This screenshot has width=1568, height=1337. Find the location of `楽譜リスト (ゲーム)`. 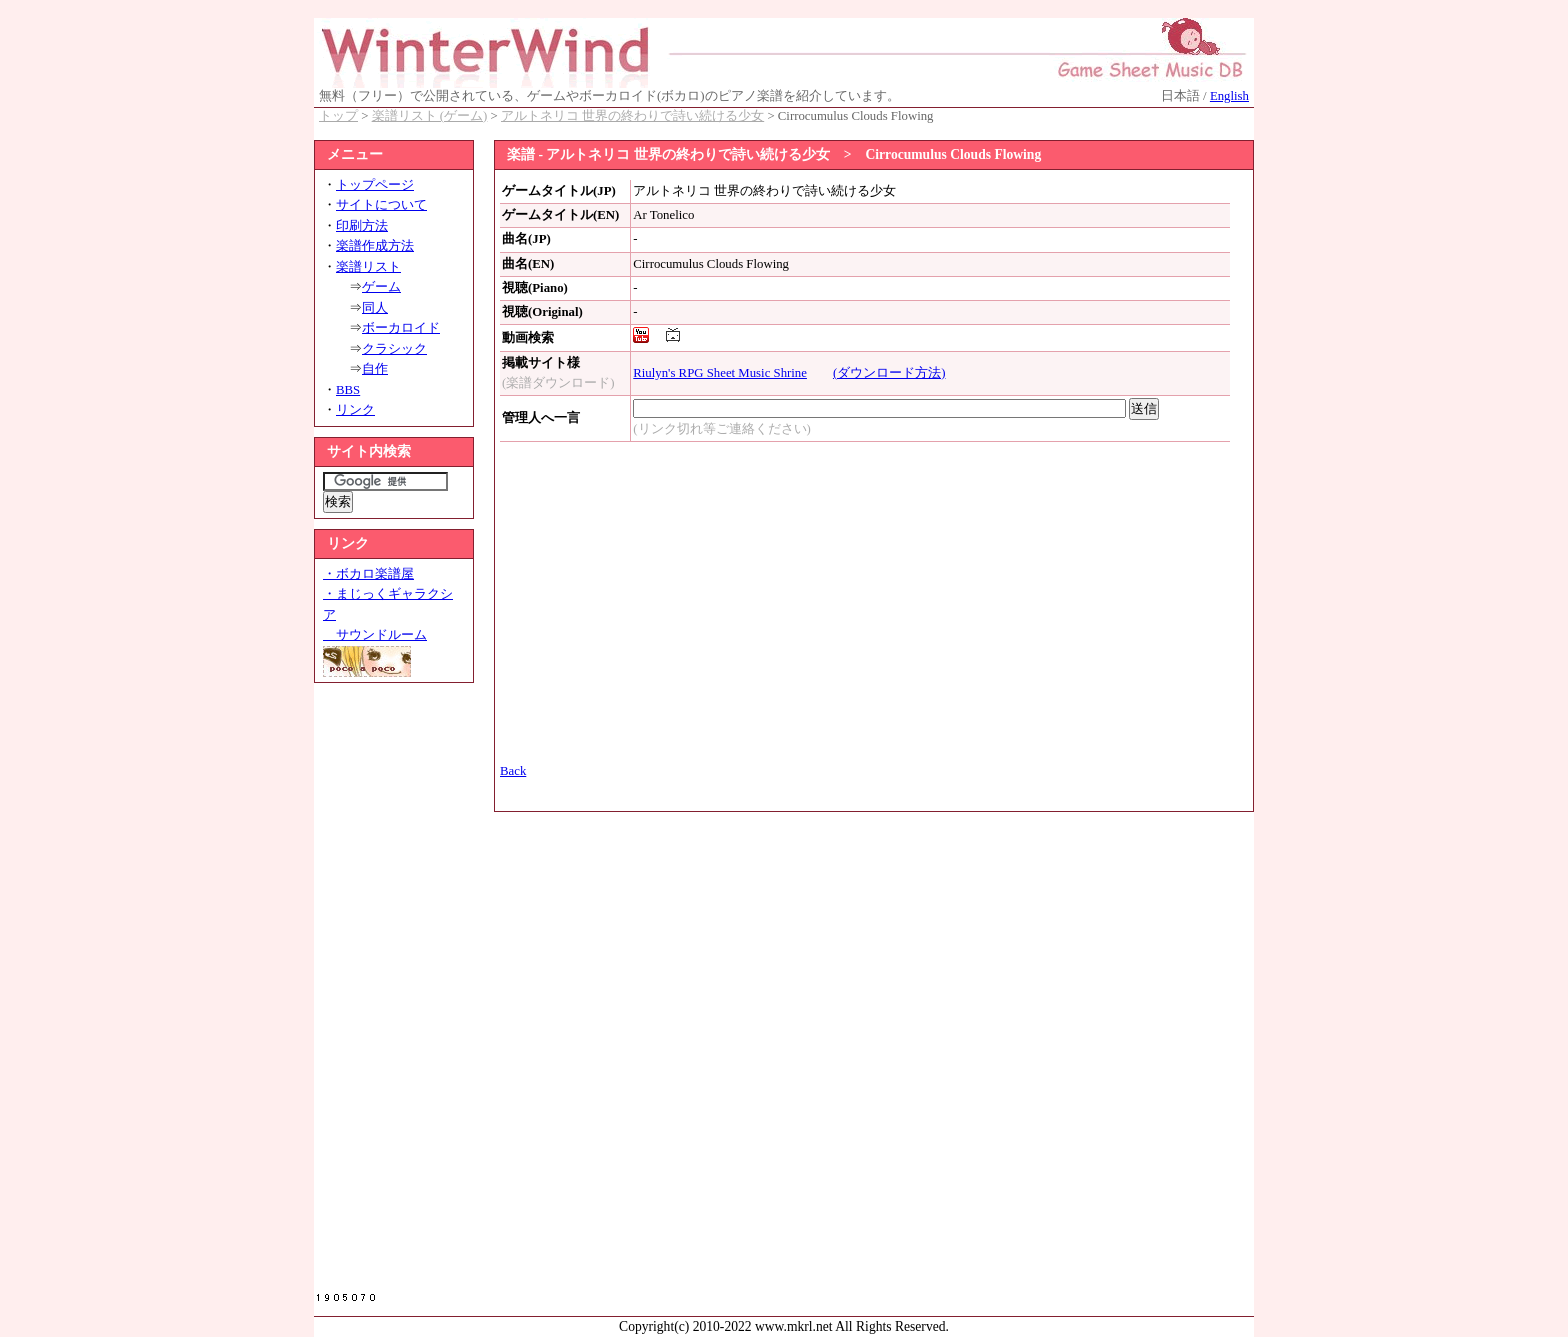

楽譜リスト (ゲーム) is located at coordinates (430, 116).